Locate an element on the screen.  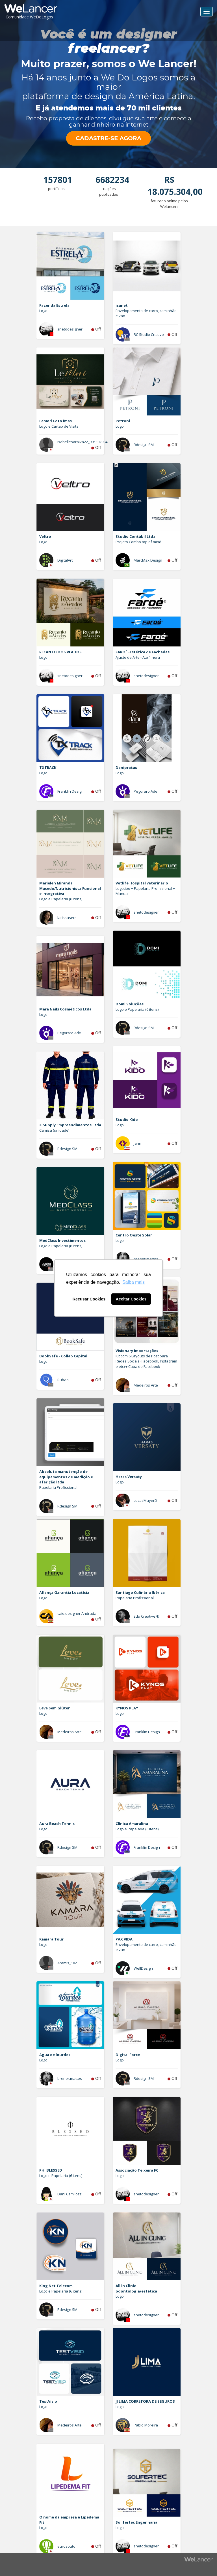
Aramis_182 is located at coordinates (67, 1962).